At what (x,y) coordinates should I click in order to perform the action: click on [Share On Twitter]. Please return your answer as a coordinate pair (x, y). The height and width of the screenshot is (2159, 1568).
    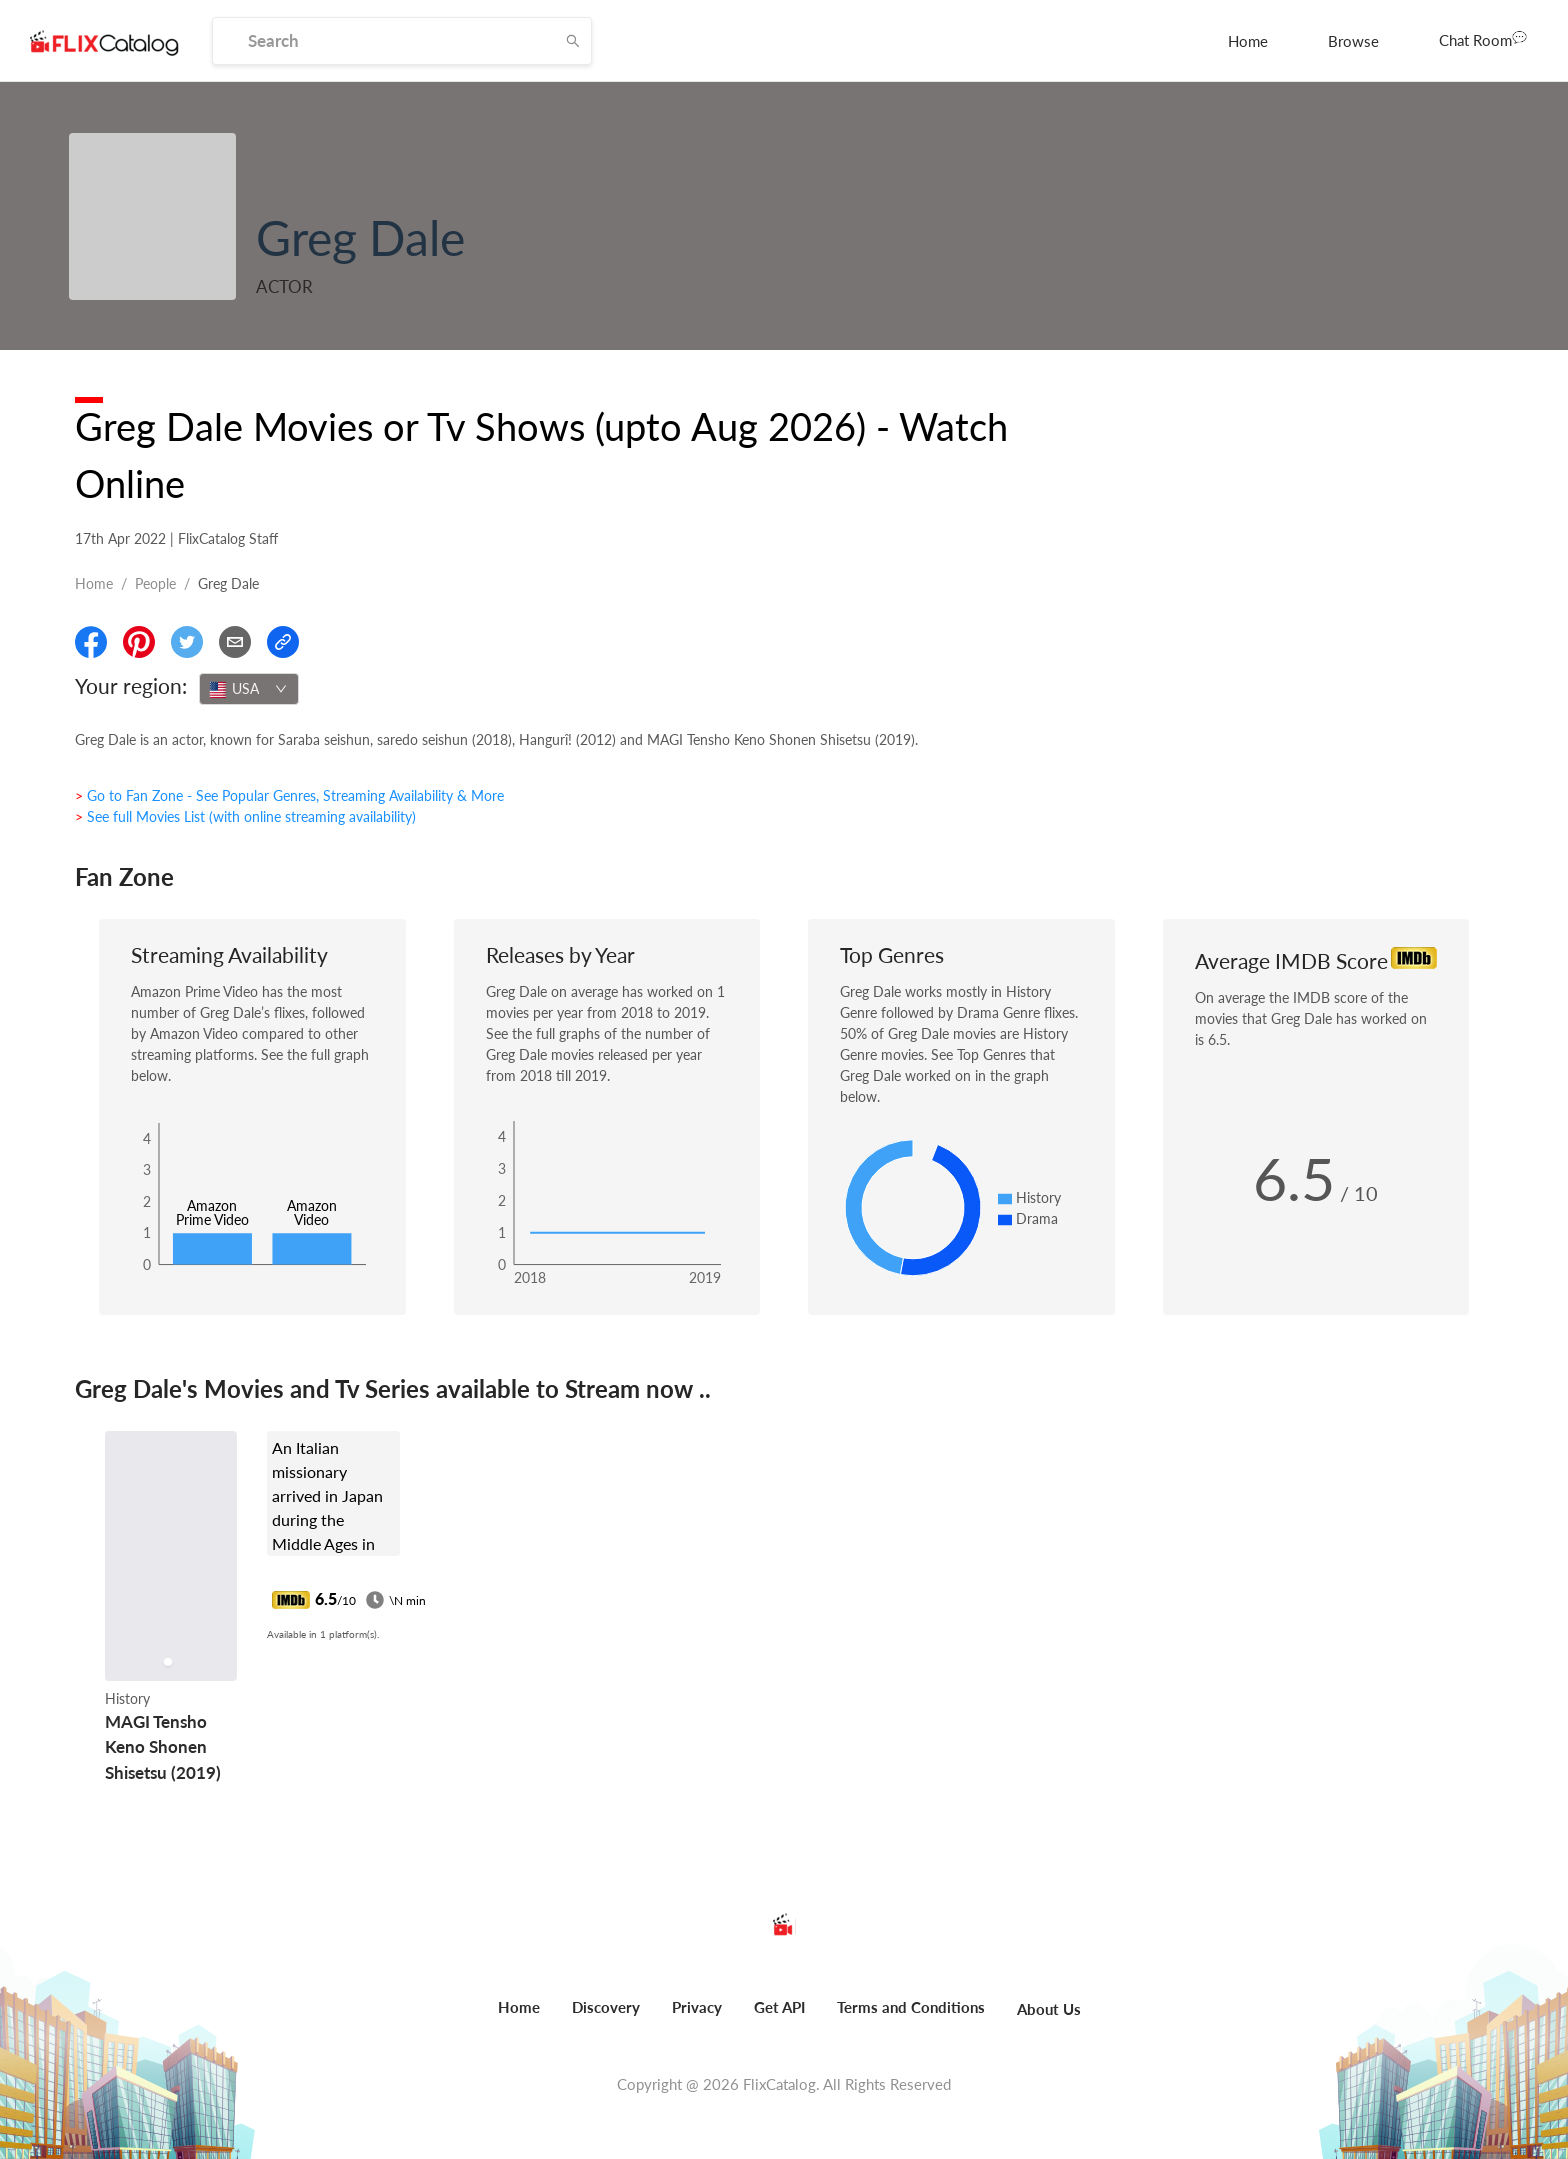
    Looking at the image, I should click on (187, 642).